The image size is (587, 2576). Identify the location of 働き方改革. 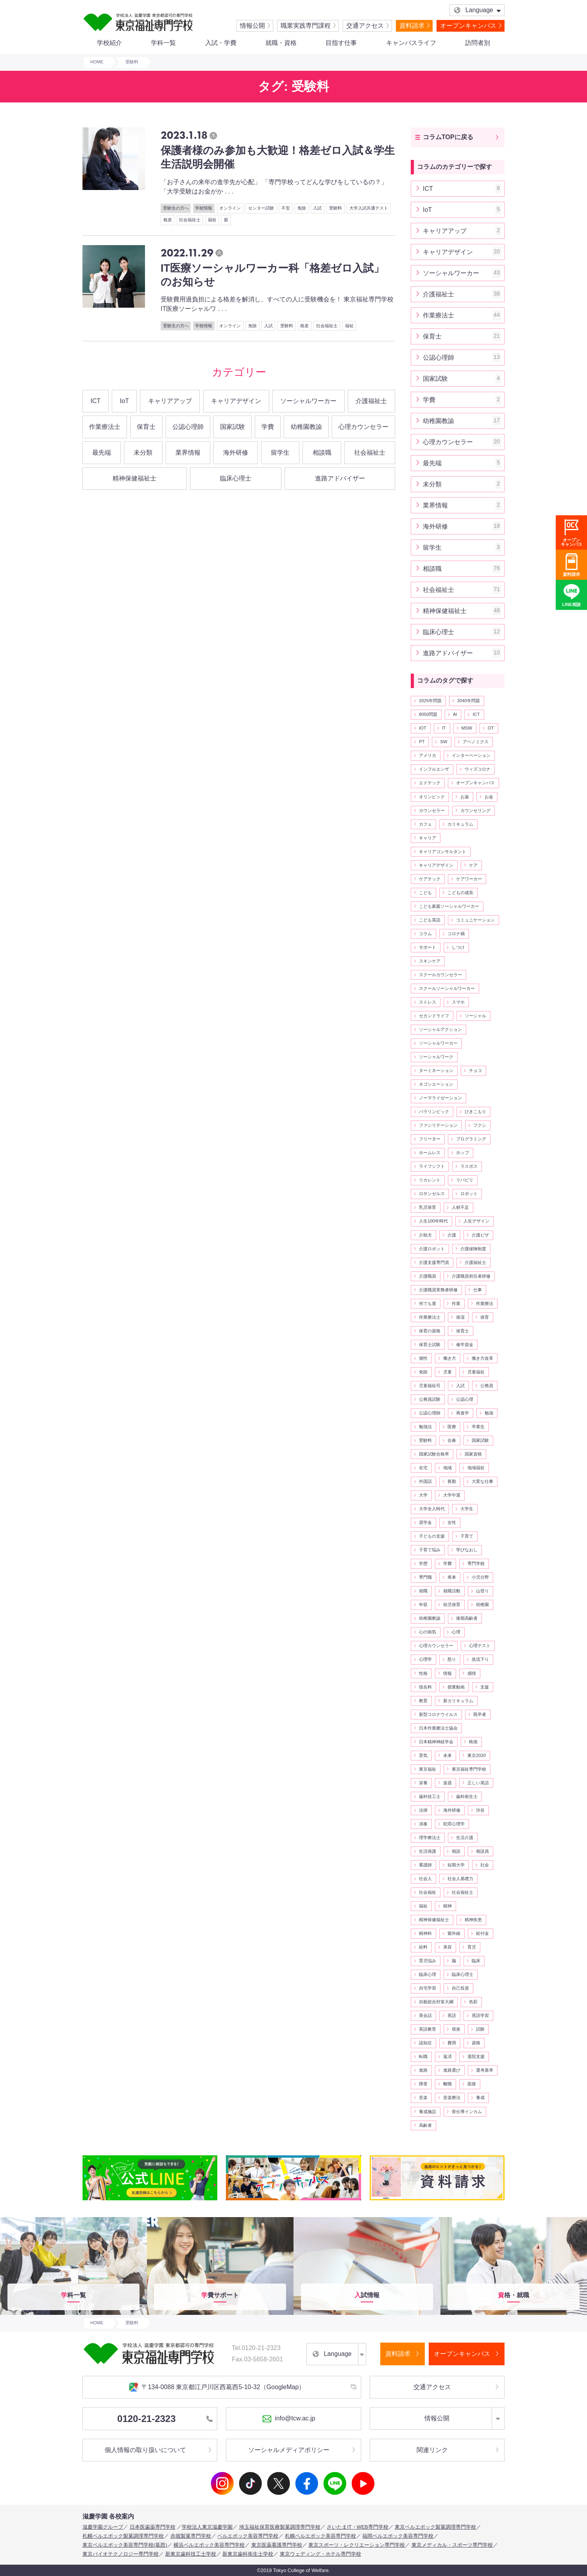
(482, 1358).